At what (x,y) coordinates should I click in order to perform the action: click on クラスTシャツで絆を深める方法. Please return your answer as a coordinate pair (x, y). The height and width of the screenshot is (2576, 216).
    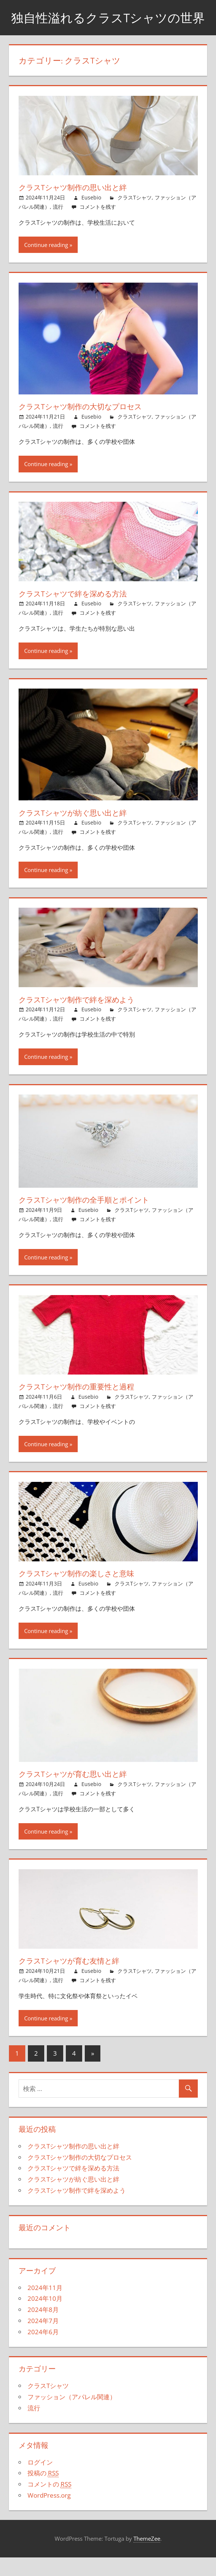
    Looking at the image, I should click on (80, 612).